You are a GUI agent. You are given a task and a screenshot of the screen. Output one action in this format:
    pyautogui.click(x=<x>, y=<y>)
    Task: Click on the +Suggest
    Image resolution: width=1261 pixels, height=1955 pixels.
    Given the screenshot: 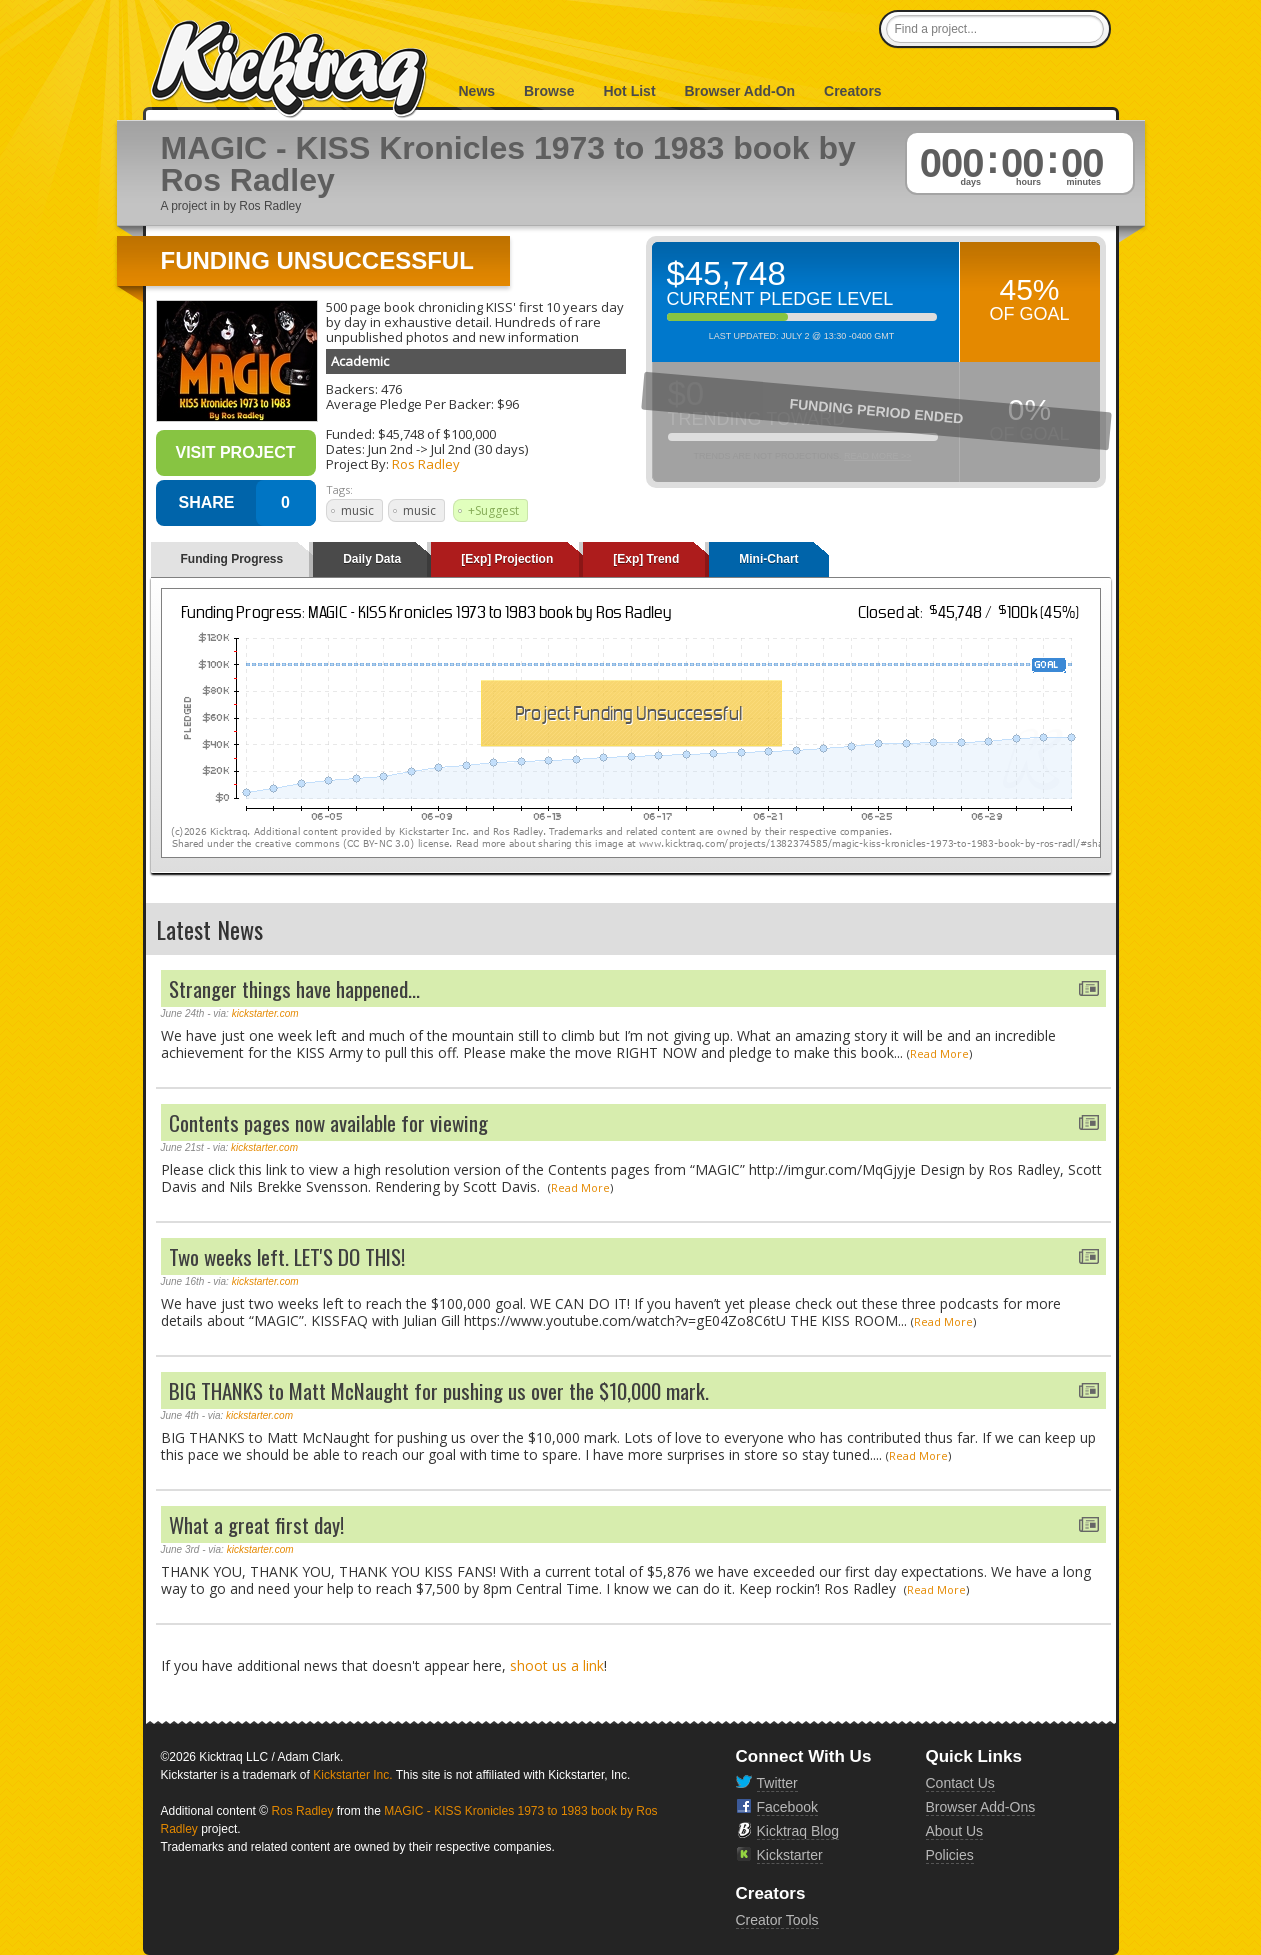 What is the action you would take?
    pyautogui.click(x=493, y=510)
    